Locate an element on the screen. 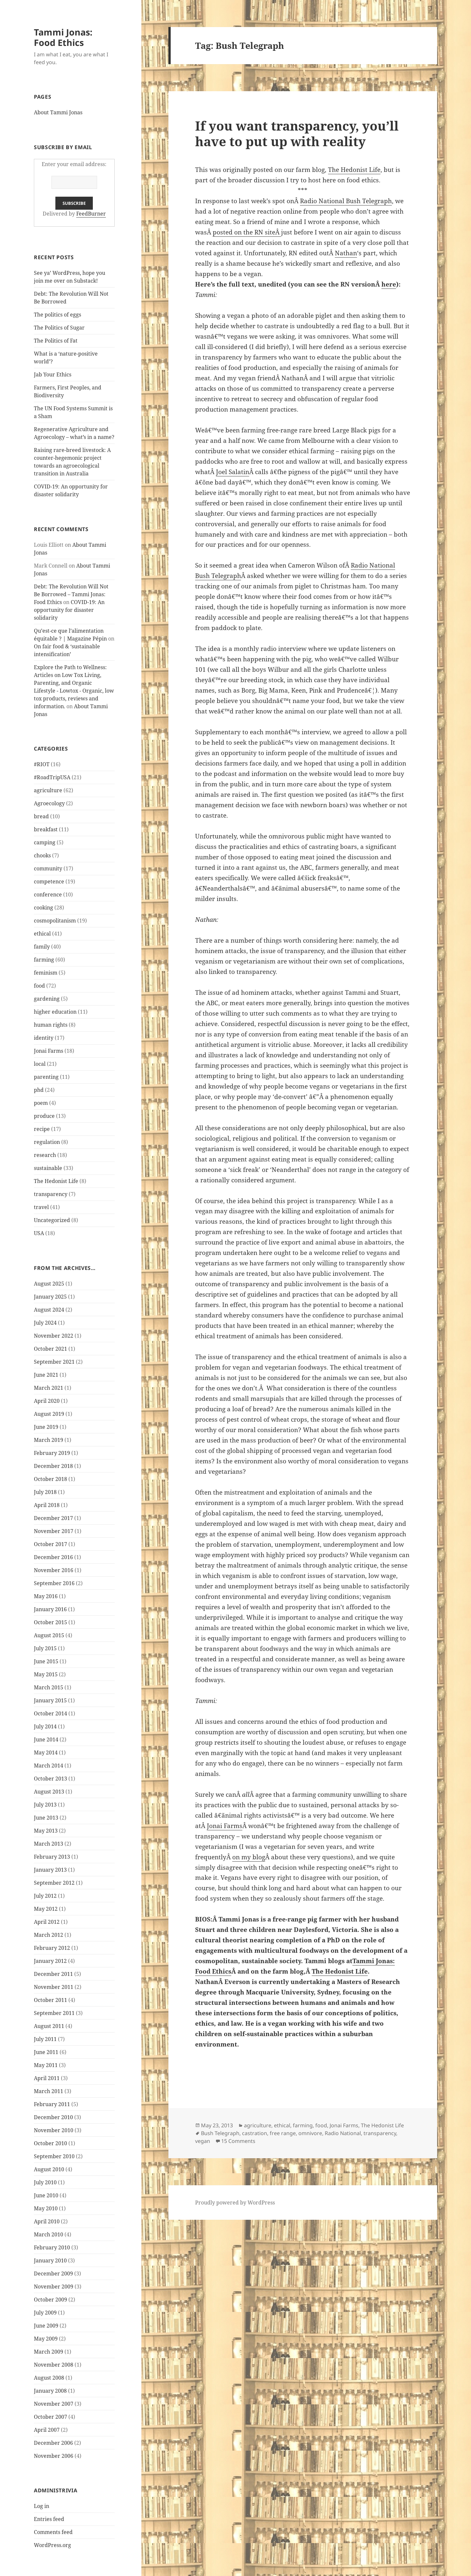  on my blog is located at coordinates (248, 1857).